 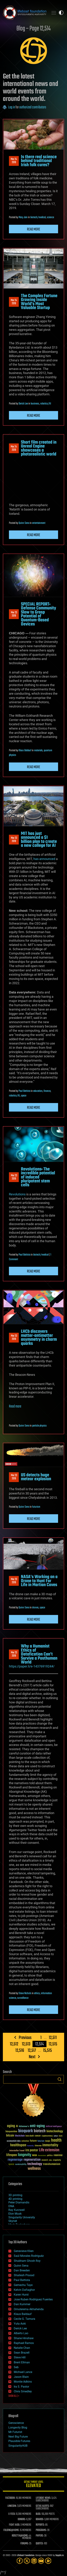 I want to click on biotech [biotech (159 items)], so click(x=40, y=2131).